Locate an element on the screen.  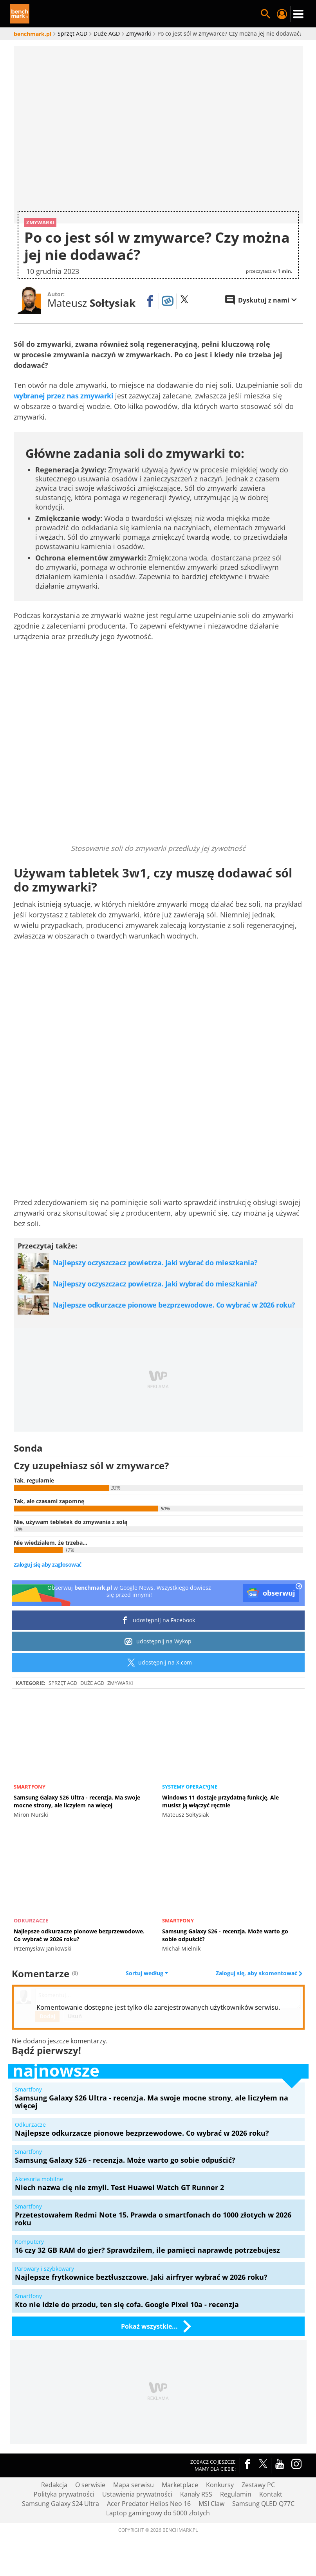
Kanały RSS is located at coordinates (196, 2494).